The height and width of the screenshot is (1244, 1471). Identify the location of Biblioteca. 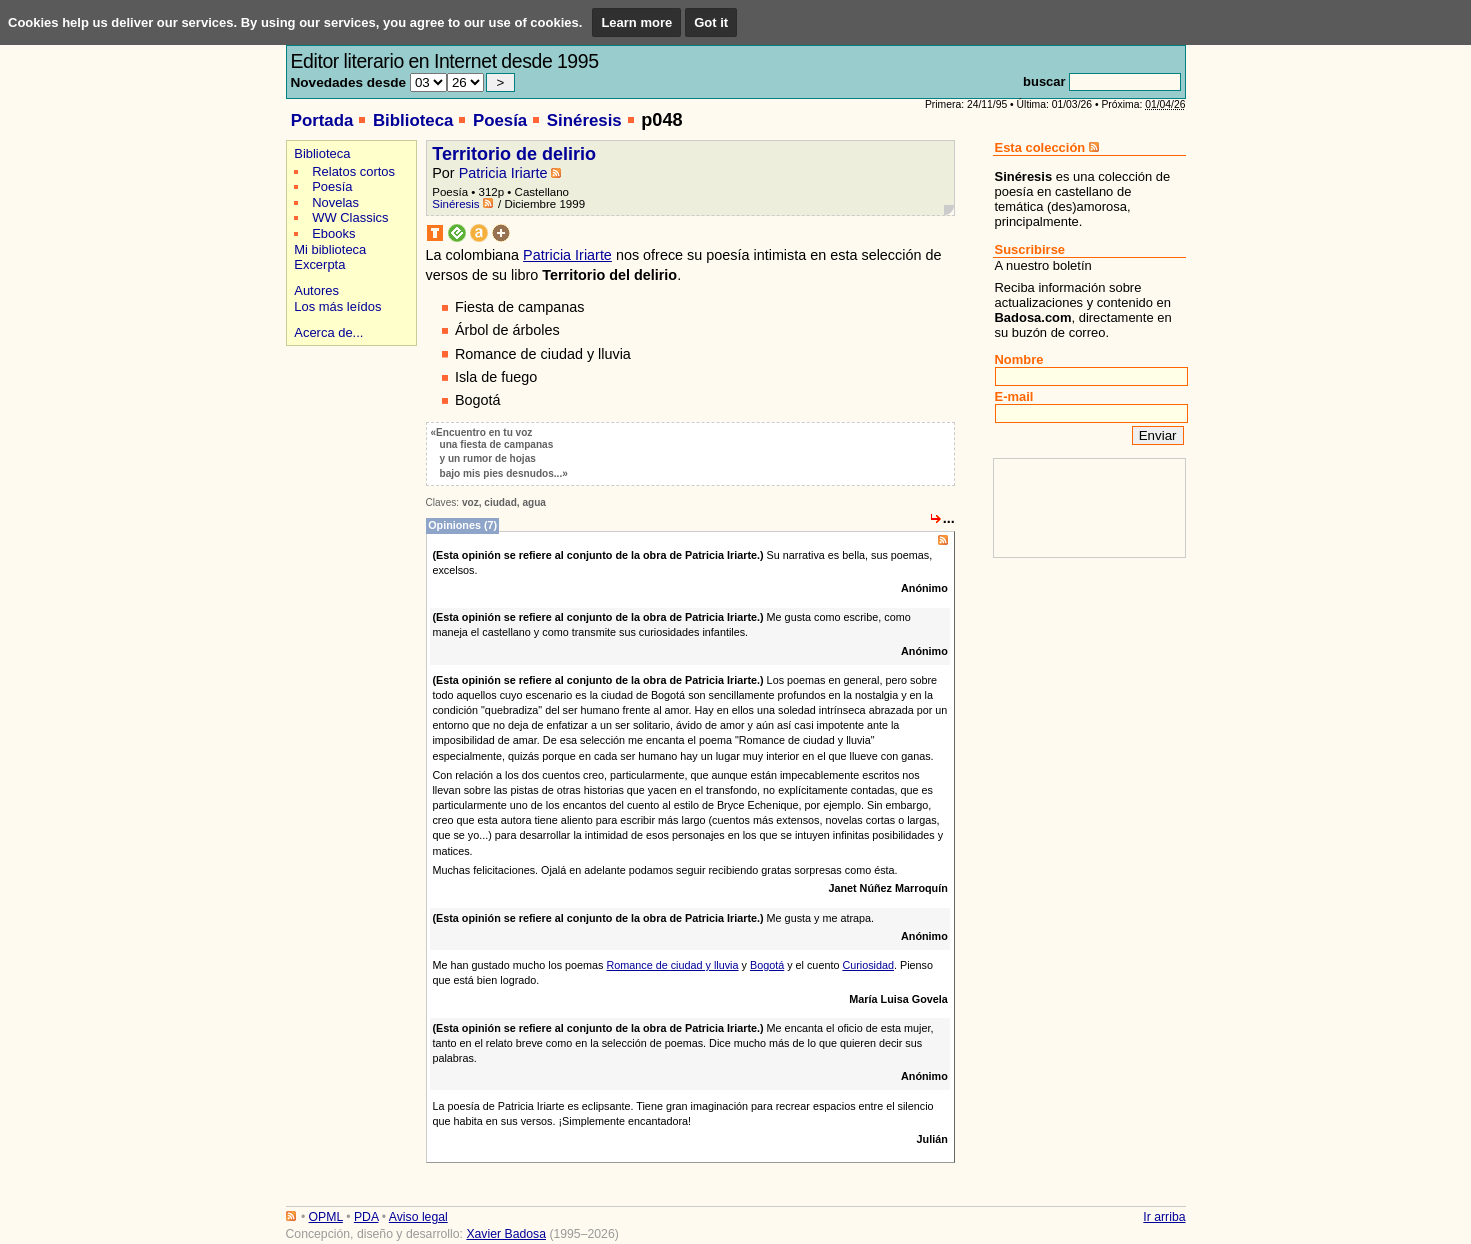
(413, 120).